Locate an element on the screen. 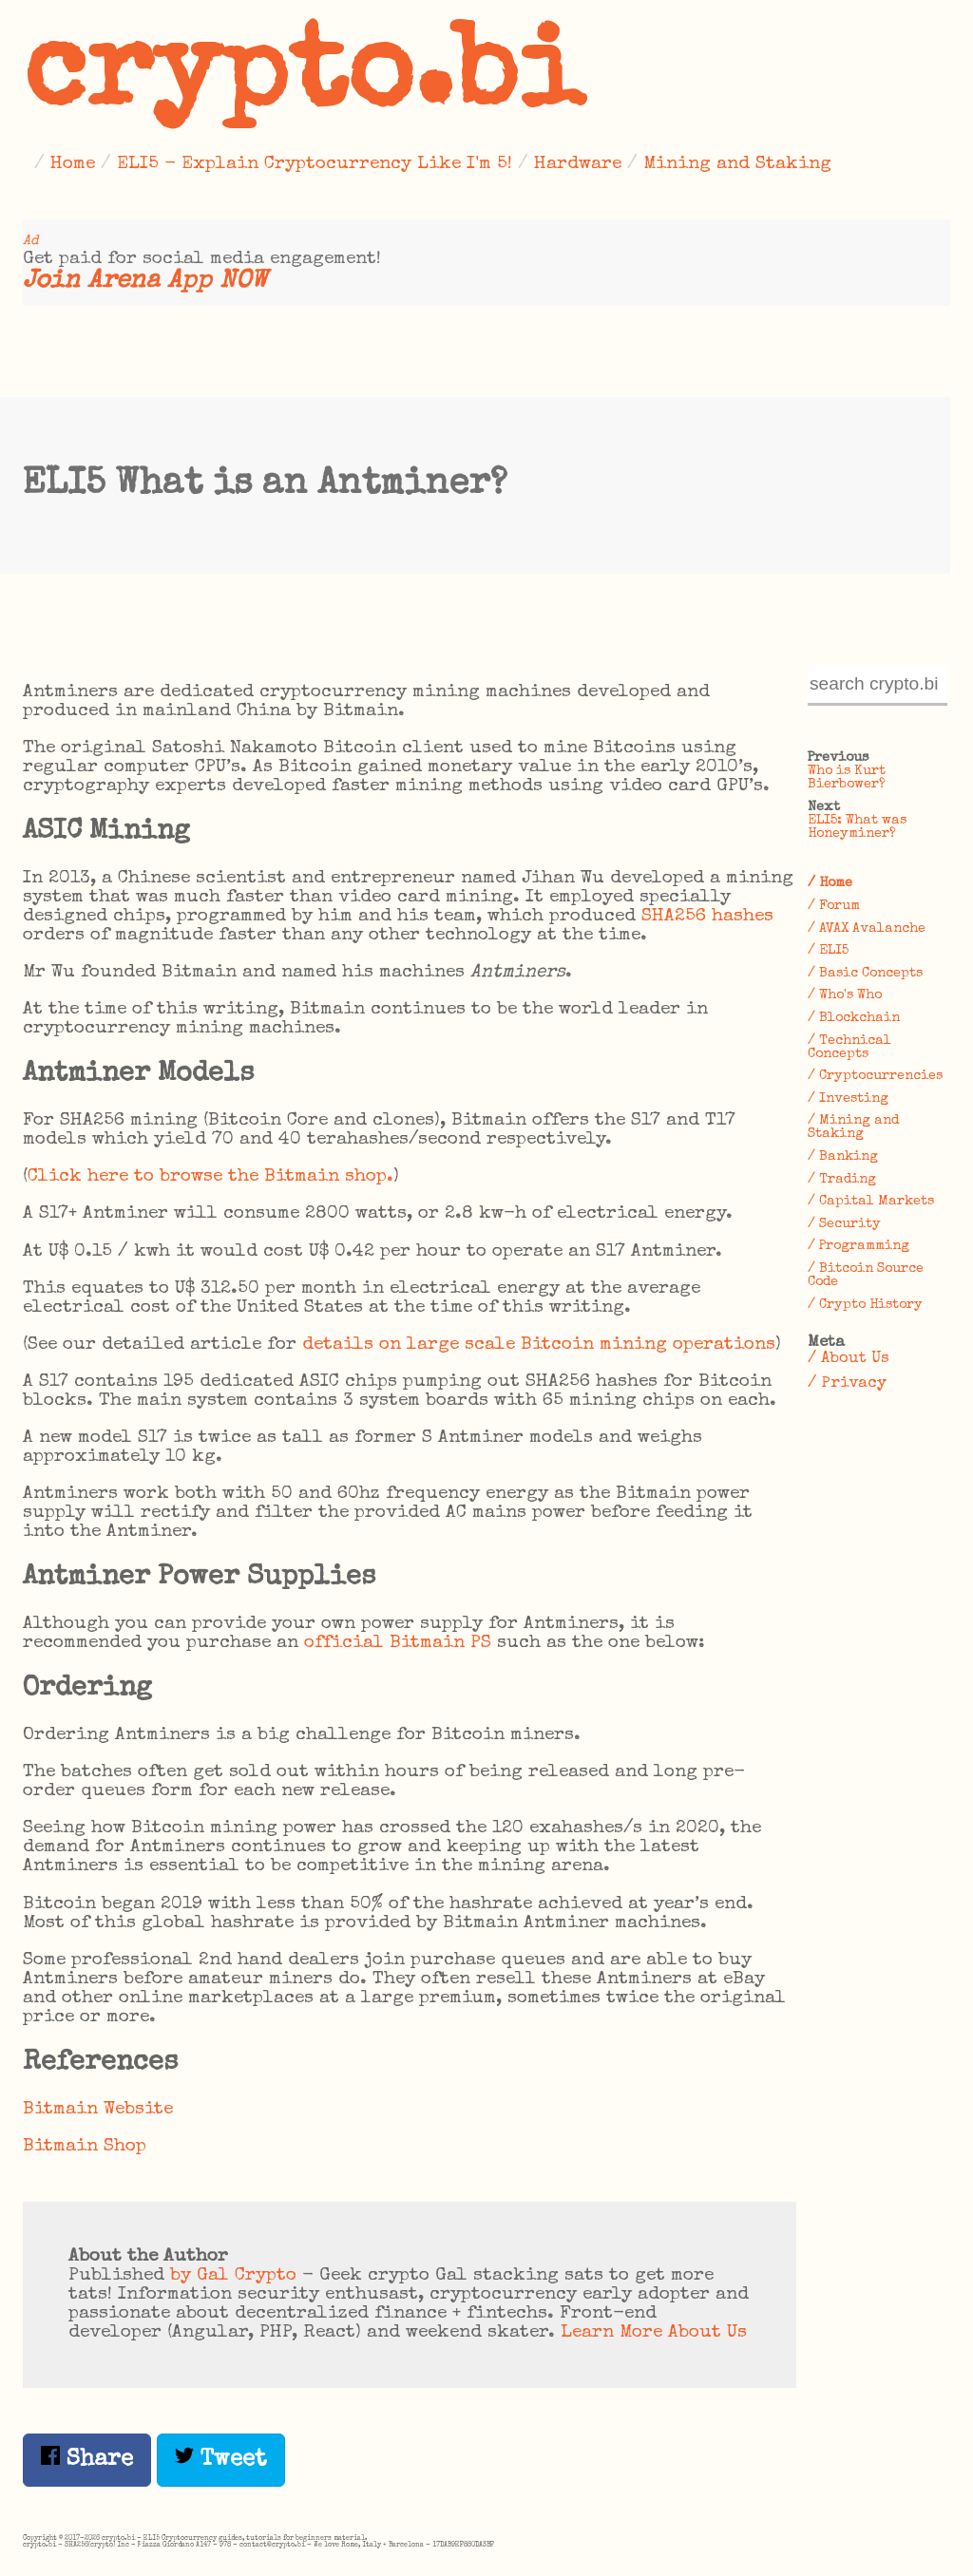  ELI5 - Explain Cryptocurrency Like I'm 5! is located at coordinates (314, 164).